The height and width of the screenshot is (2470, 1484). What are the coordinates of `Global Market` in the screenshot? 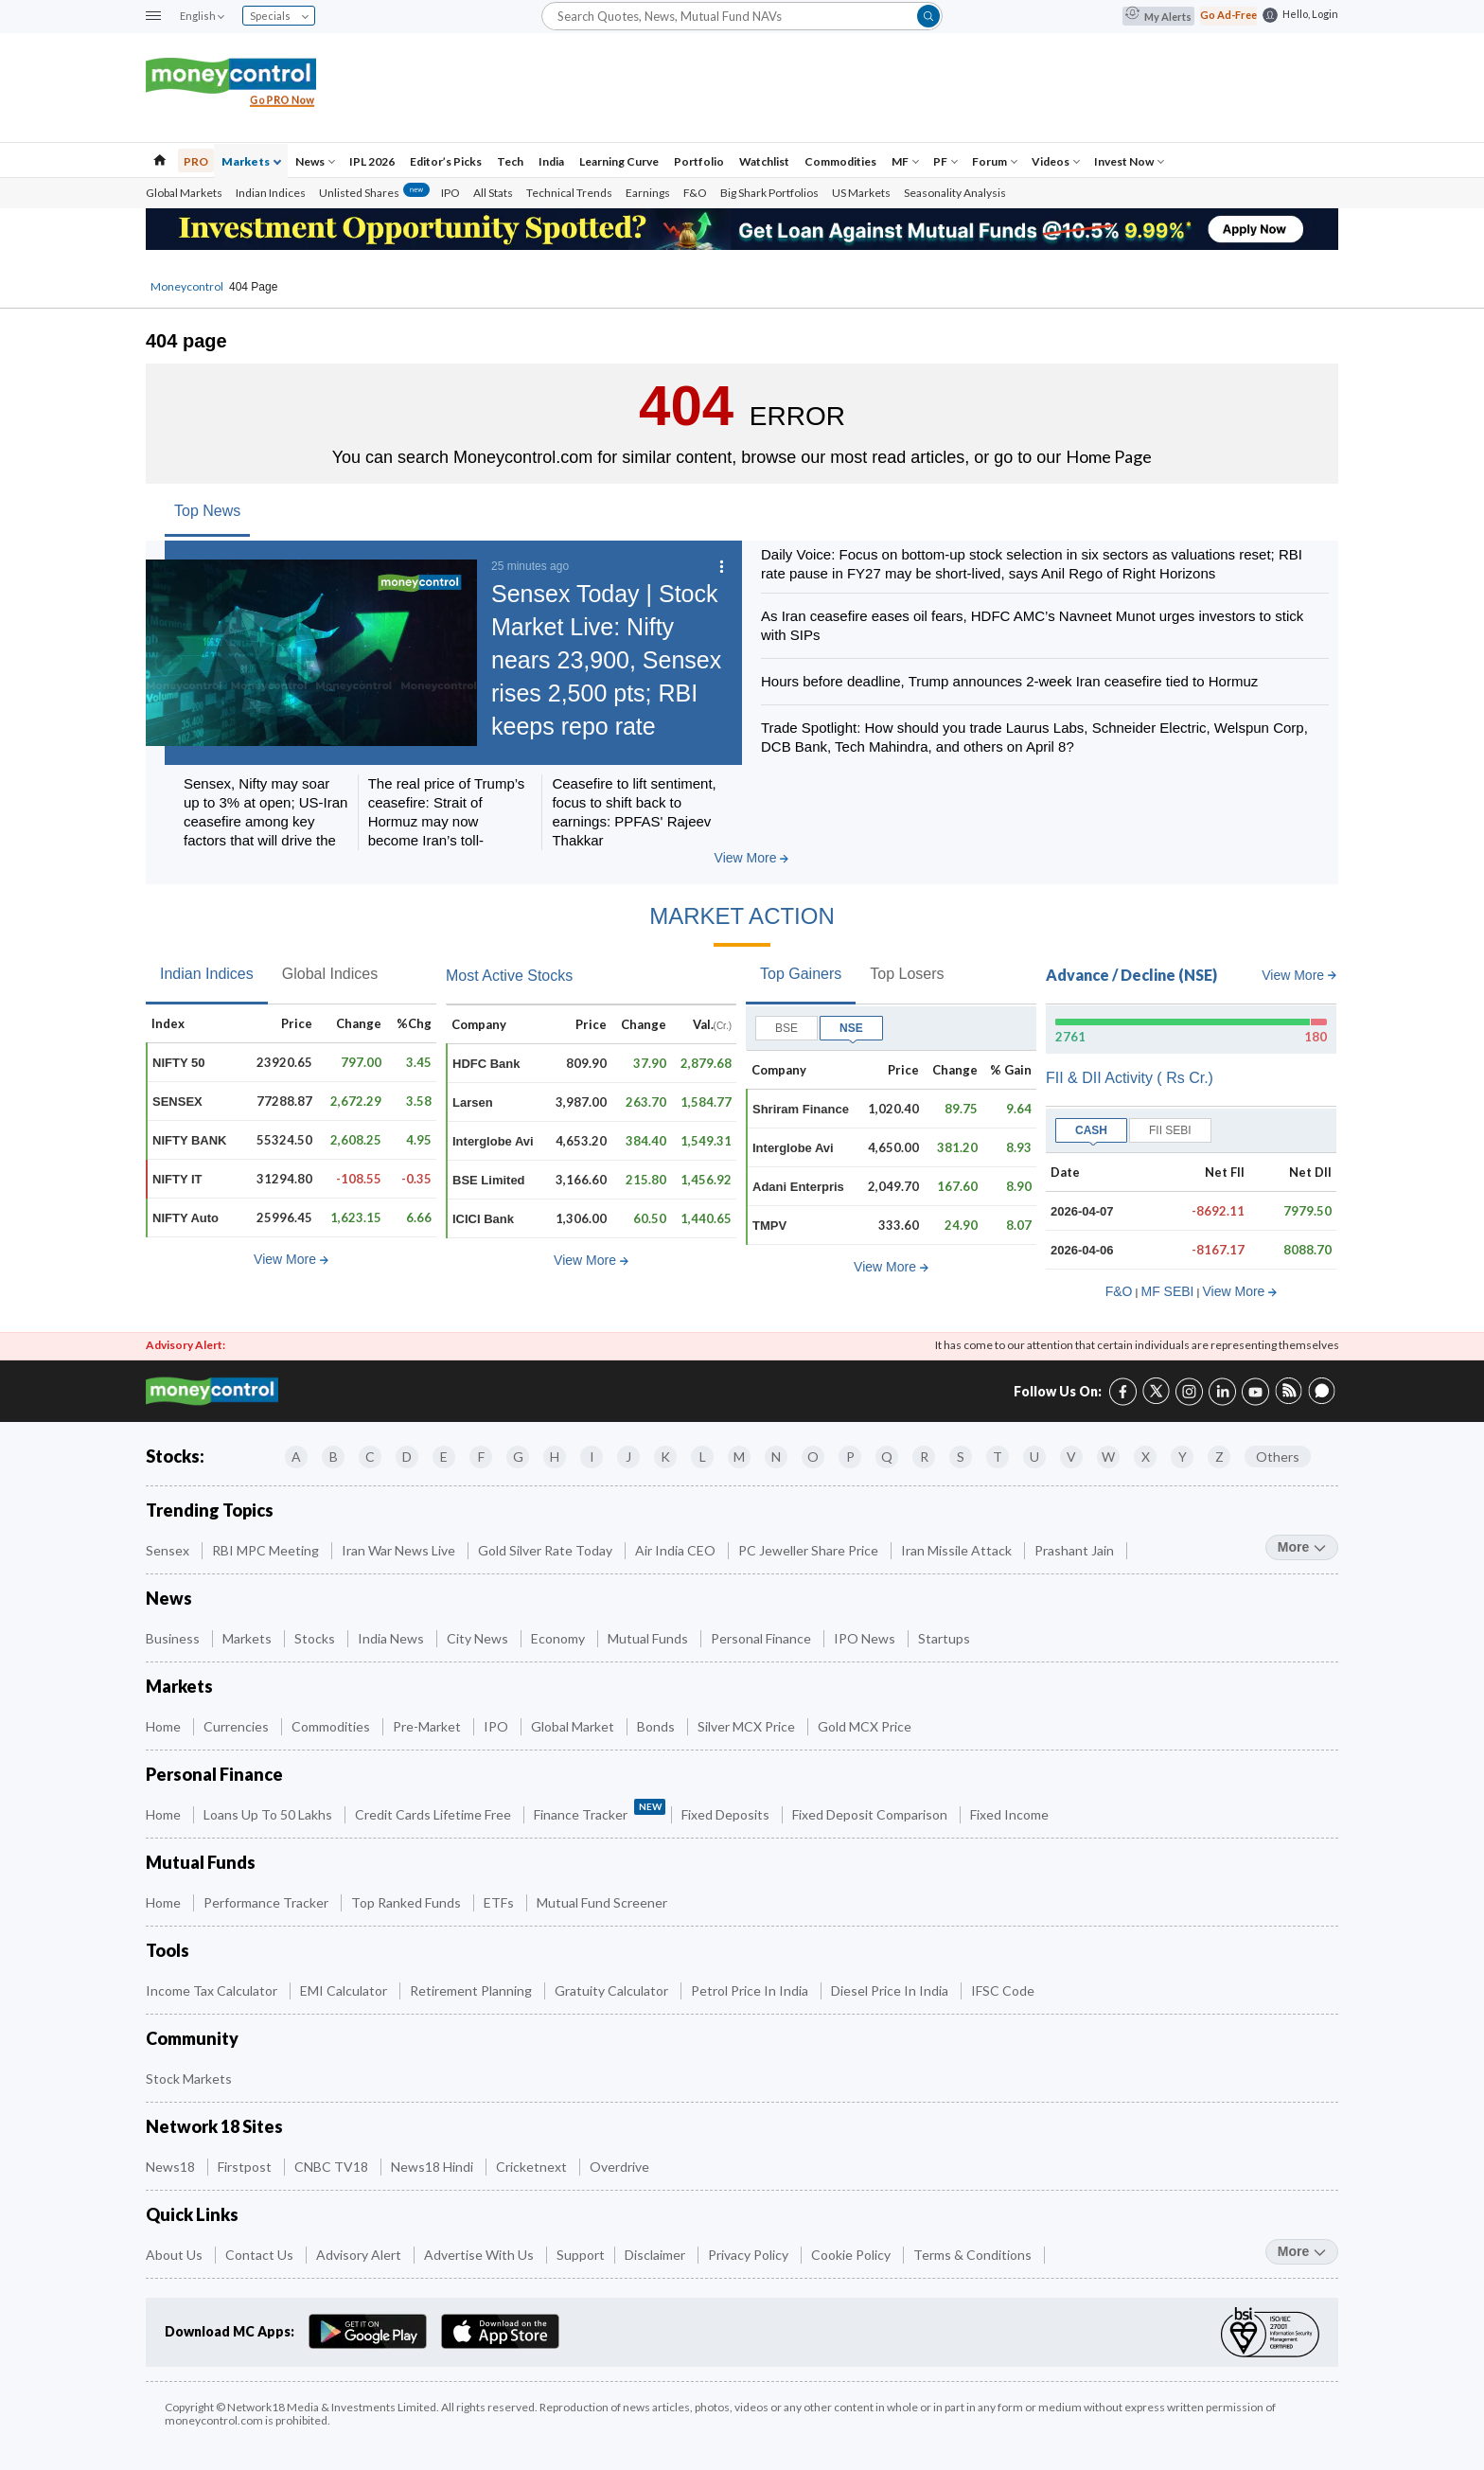 It's located at (574, 1726).